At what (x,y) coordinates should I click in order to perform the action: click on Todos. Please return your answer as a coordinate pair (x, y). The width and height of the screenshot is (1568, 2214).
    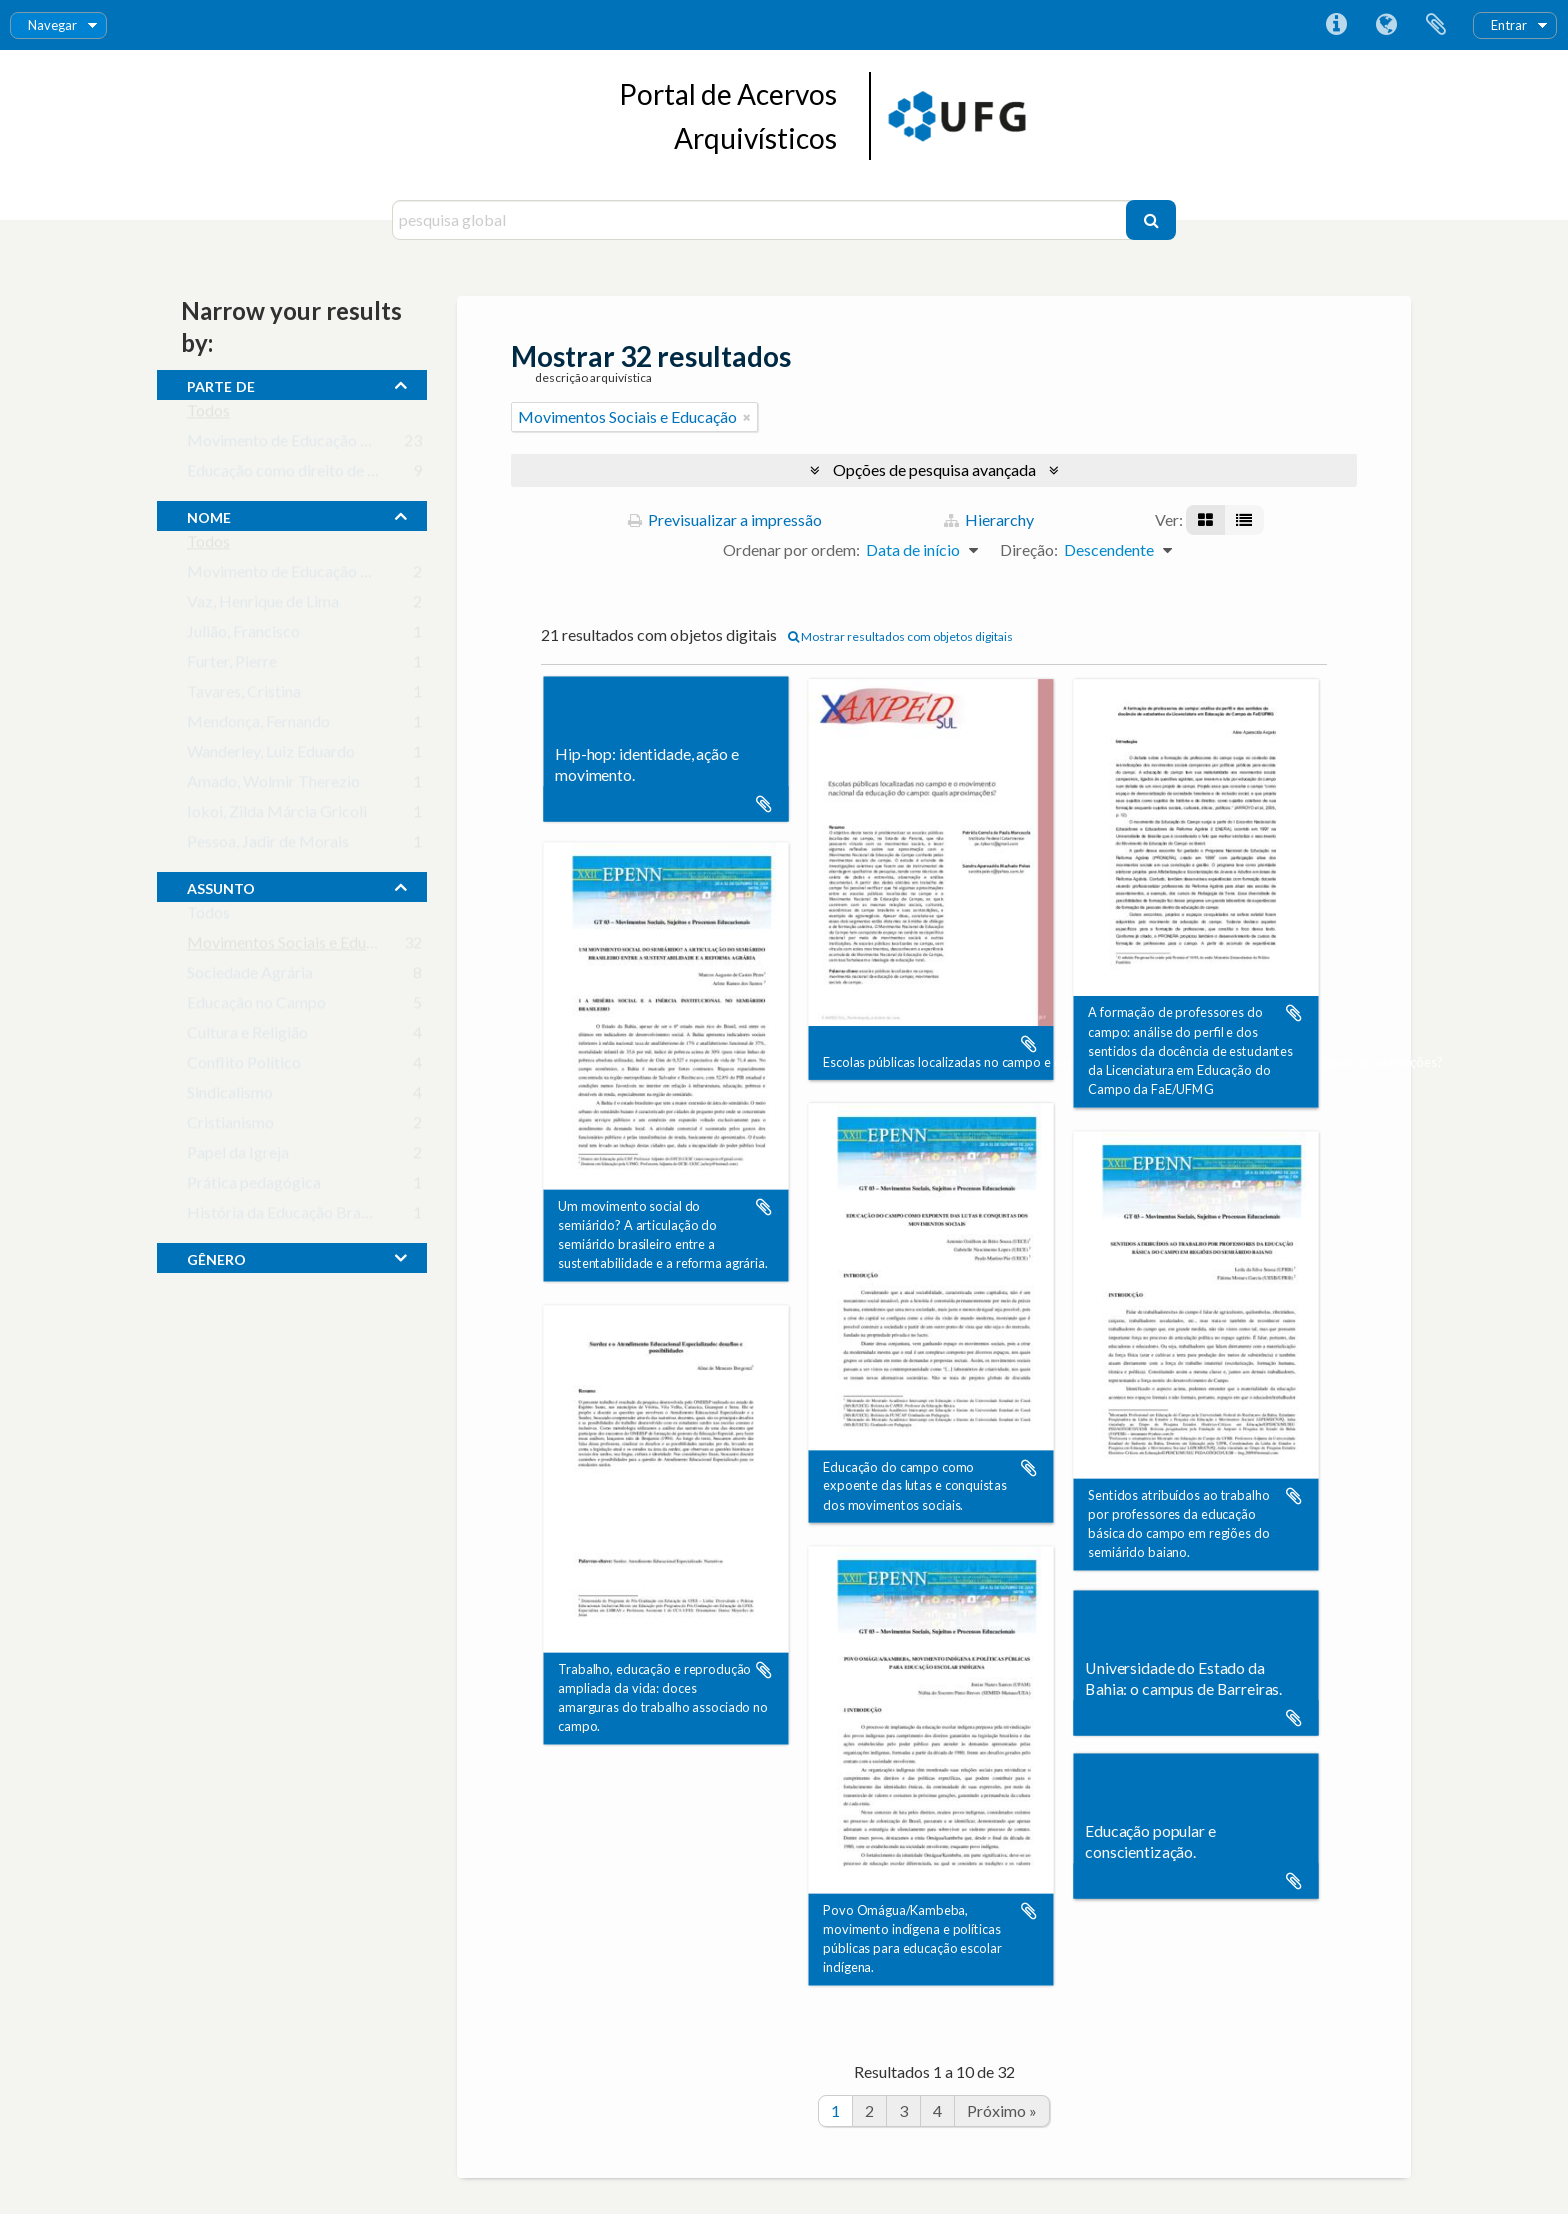
    Looking at the image, I should click on (208, 414).